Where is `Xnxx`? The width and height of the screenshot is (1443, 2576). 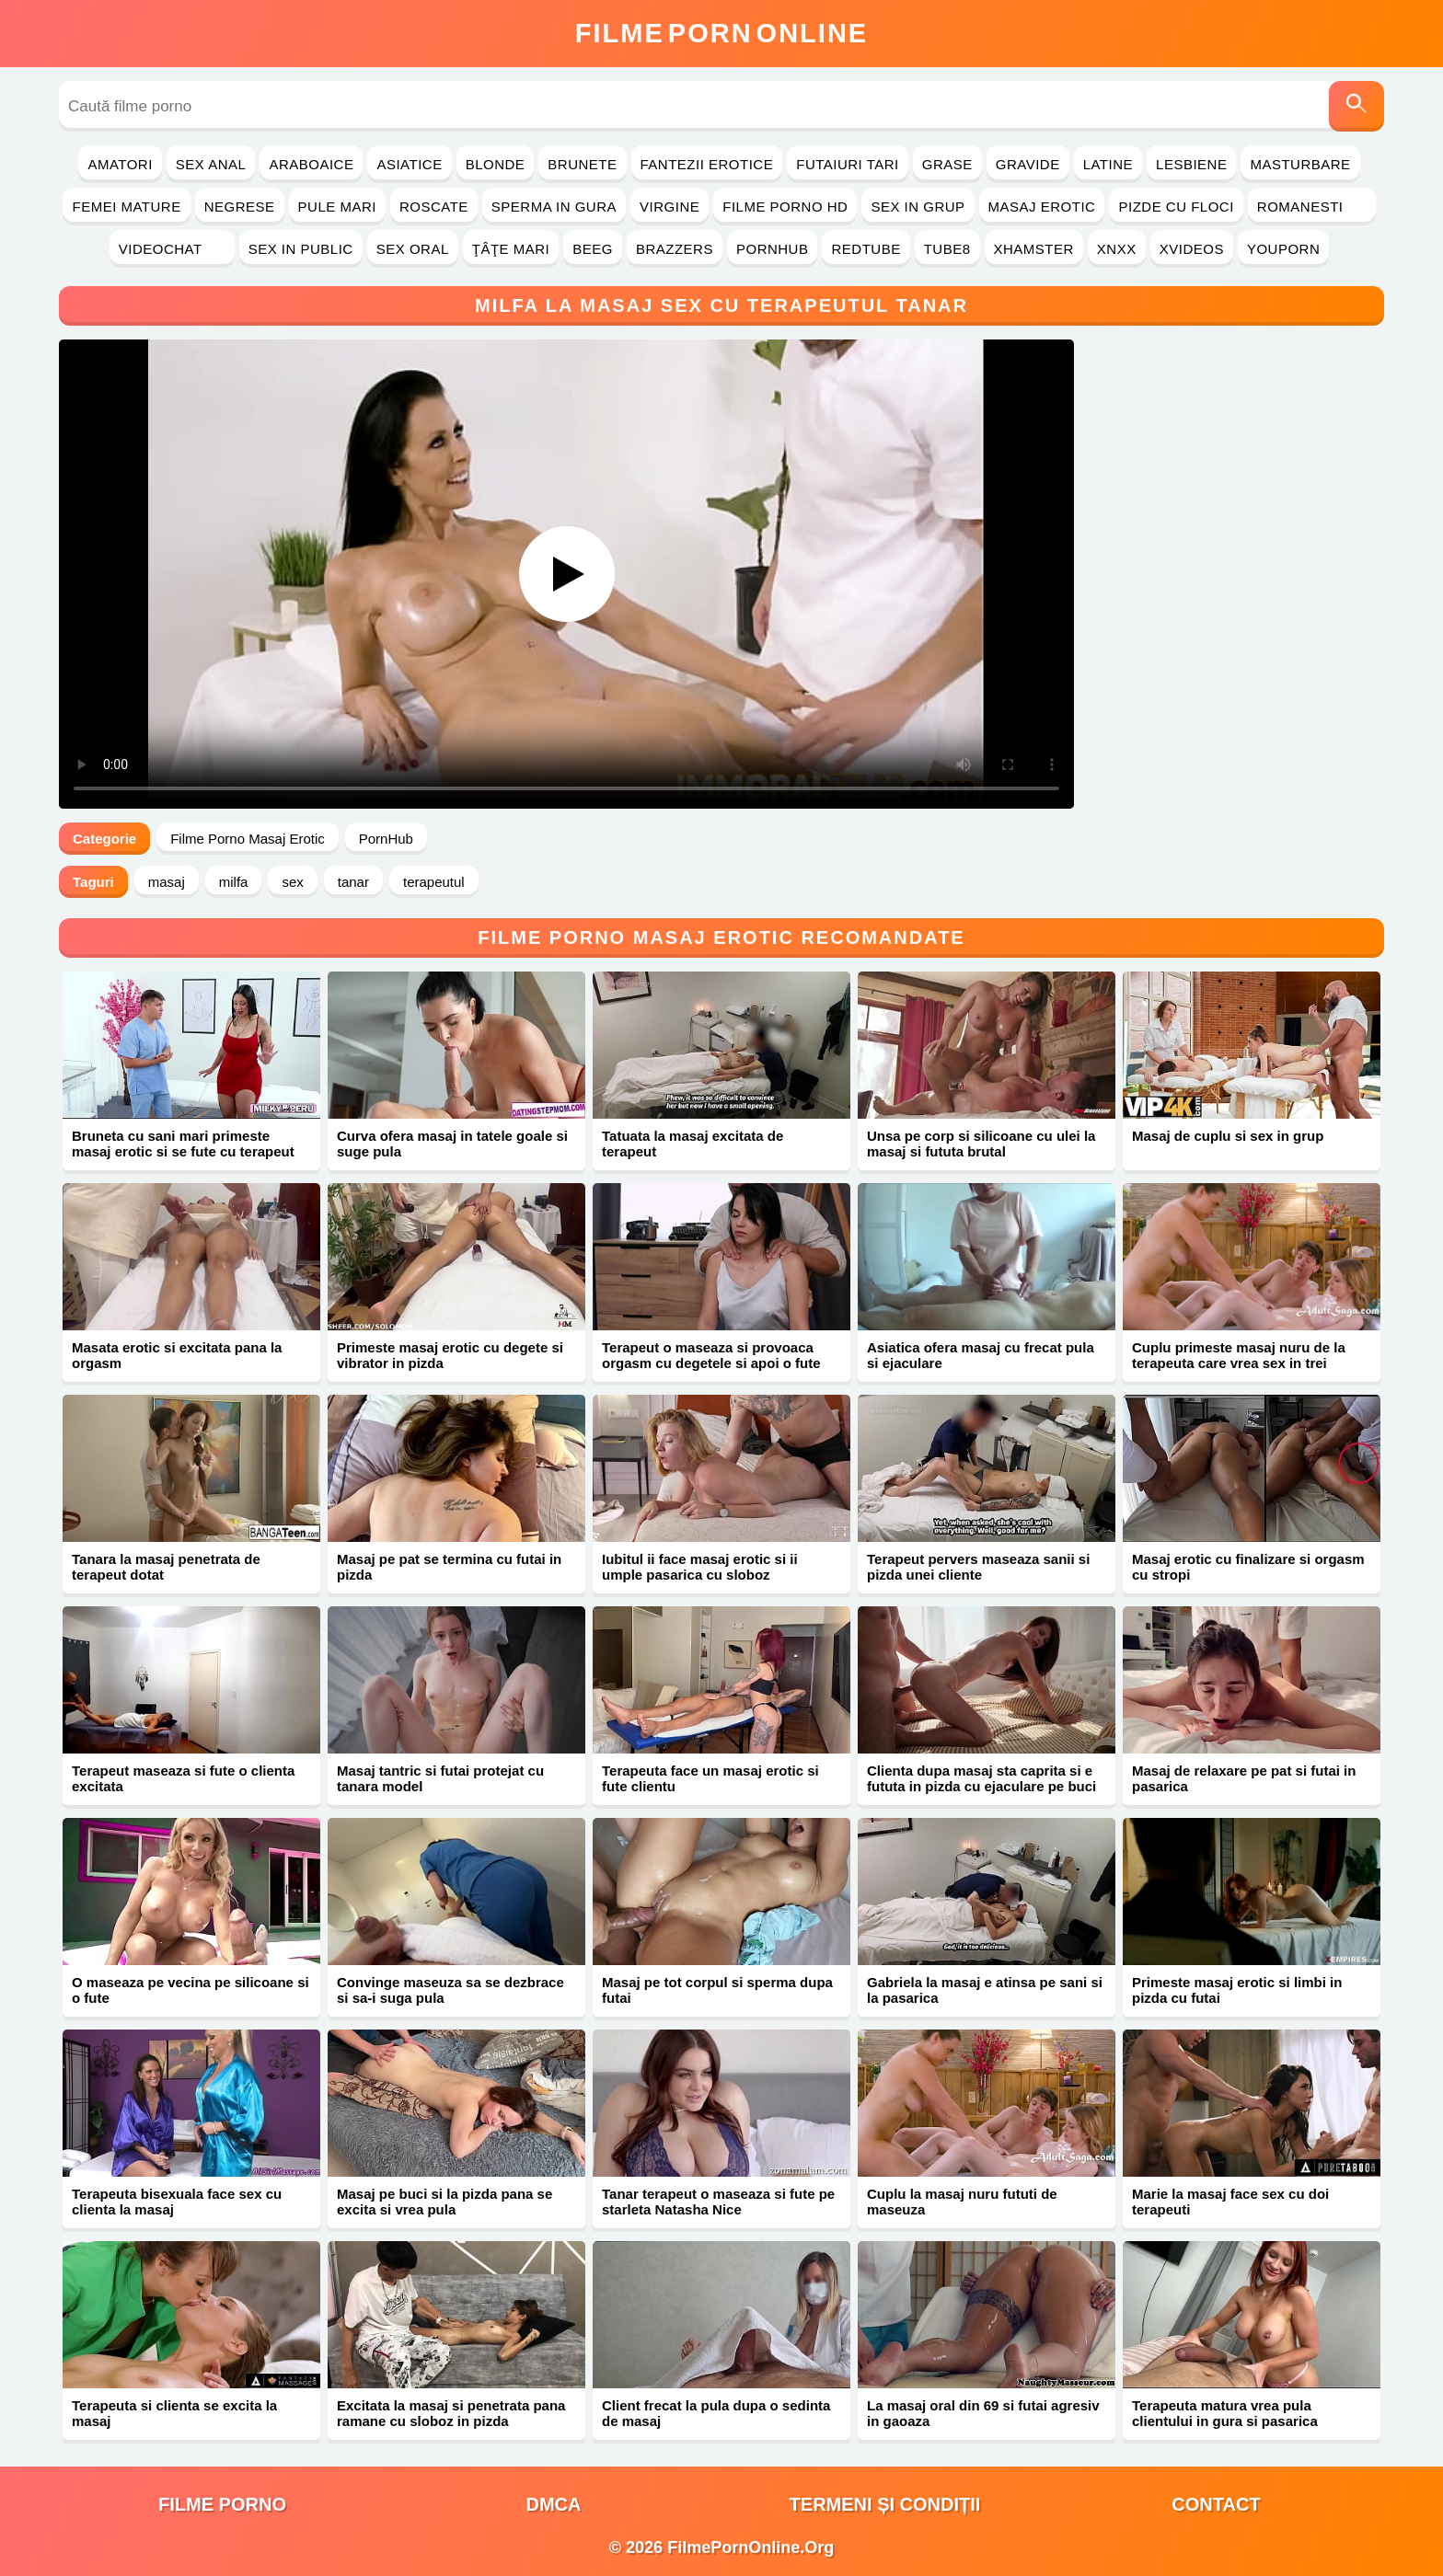 Xnxx is located at coordinates (1117, 249).